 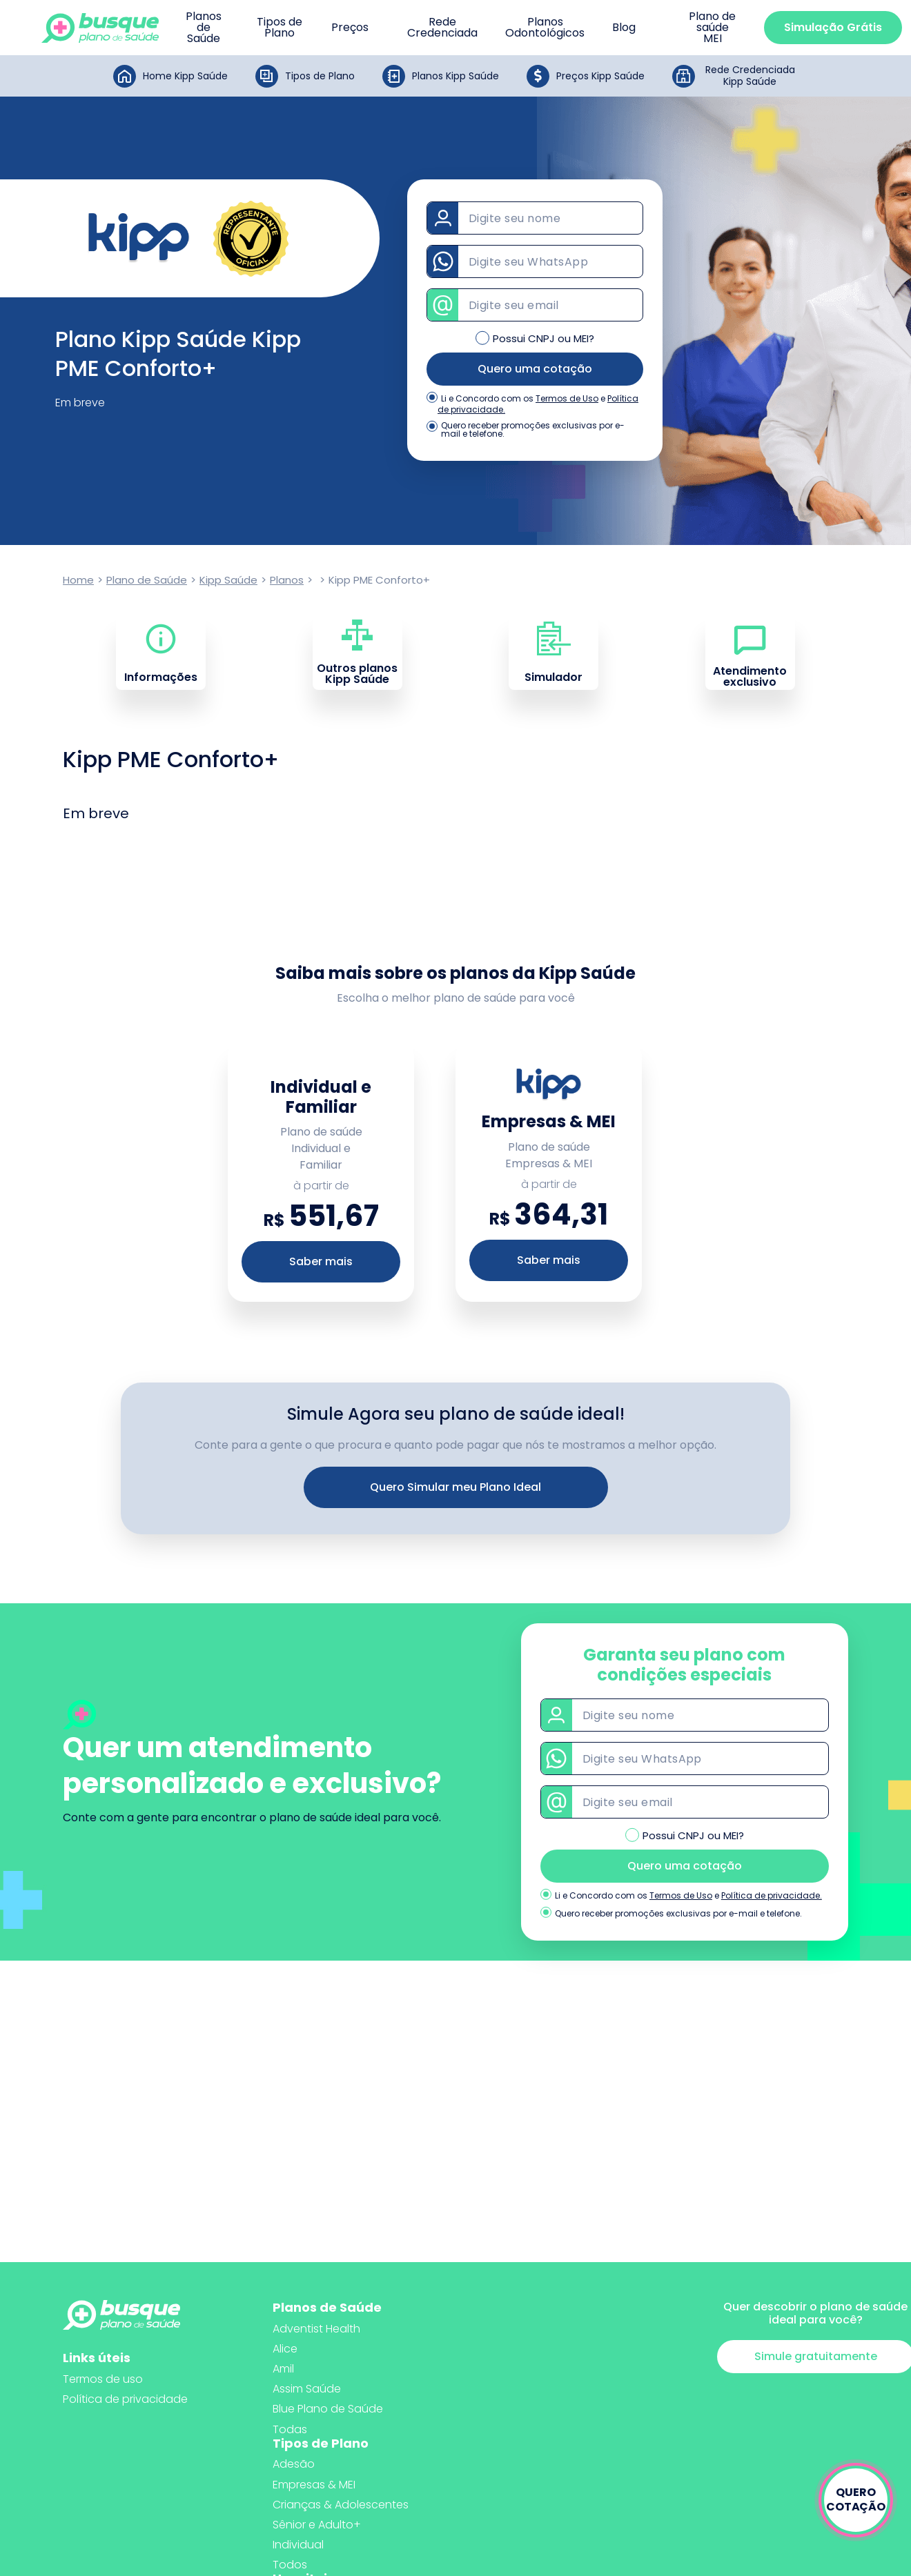 I want to click on Li e Concordo com os, so click(x=487, y=399).